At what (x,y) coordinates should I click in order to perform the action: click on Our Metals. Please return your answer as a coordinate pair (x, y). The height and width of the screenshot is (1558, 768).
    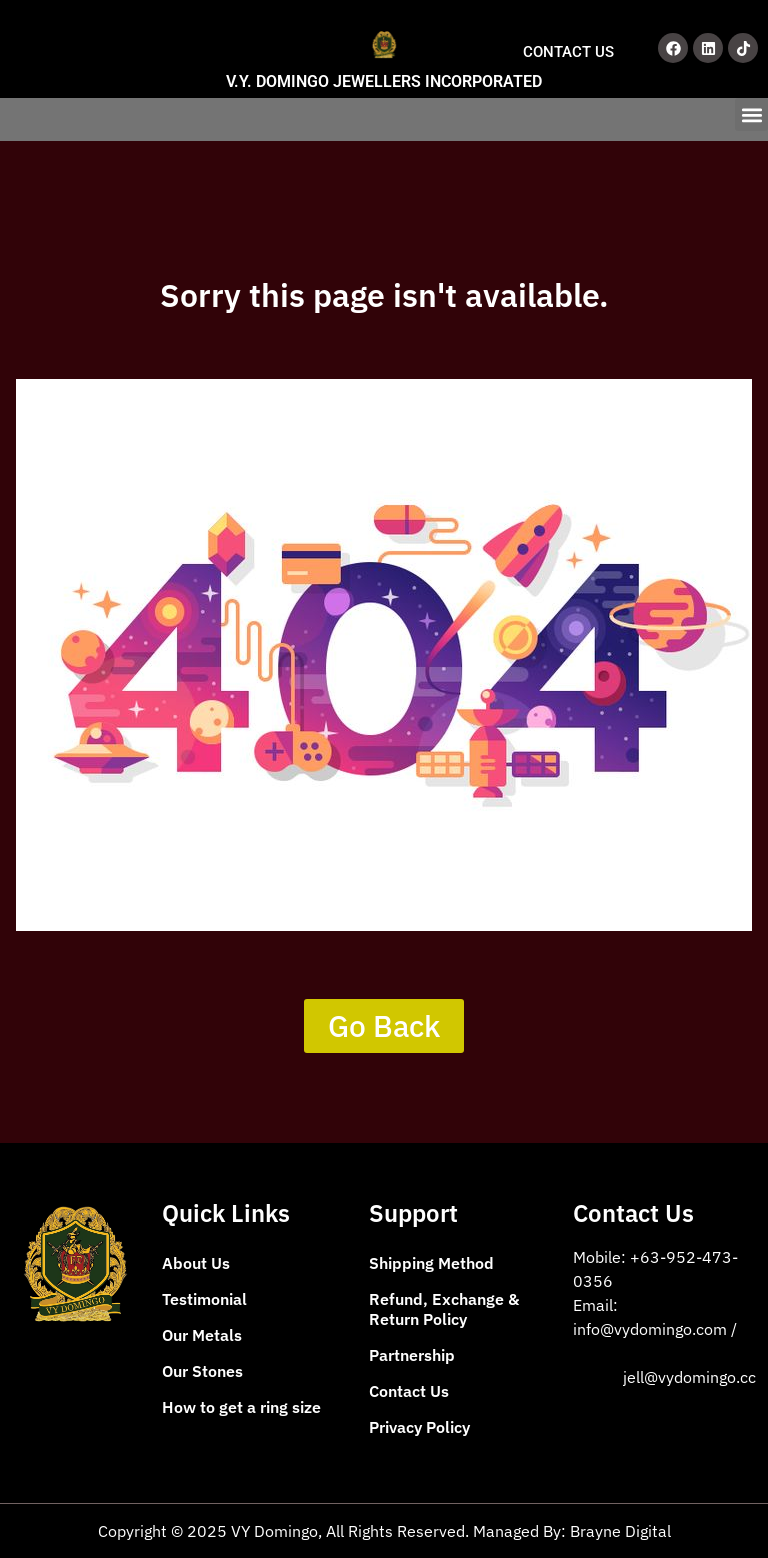
    Looking at the image, I should click on (202, 1335).